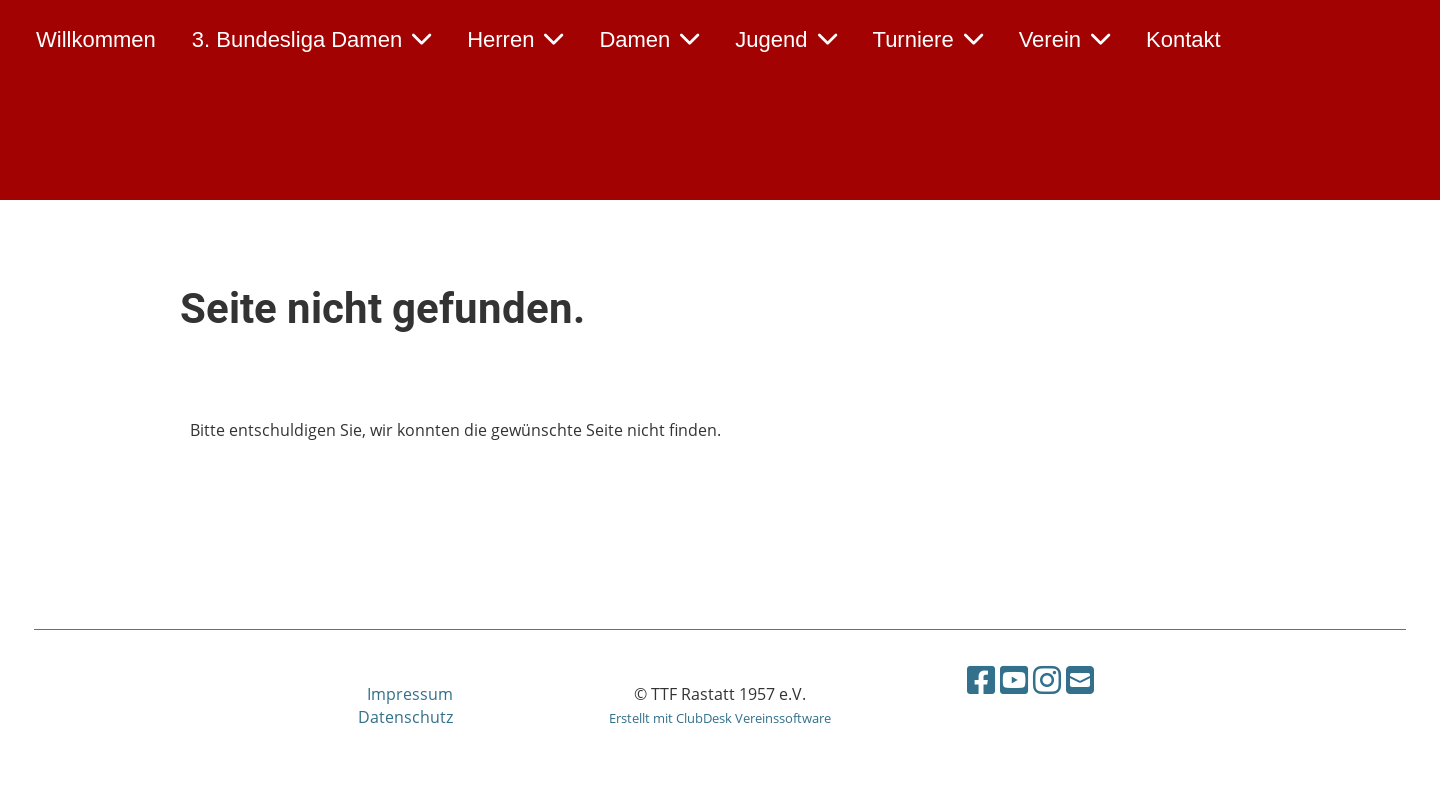 The width and height of the screenshot is (1440, 803). Describe the element at coordinates (981, 679) in the screenshot. I see `[Retrouvez-nous sur Facebook]` at that location.